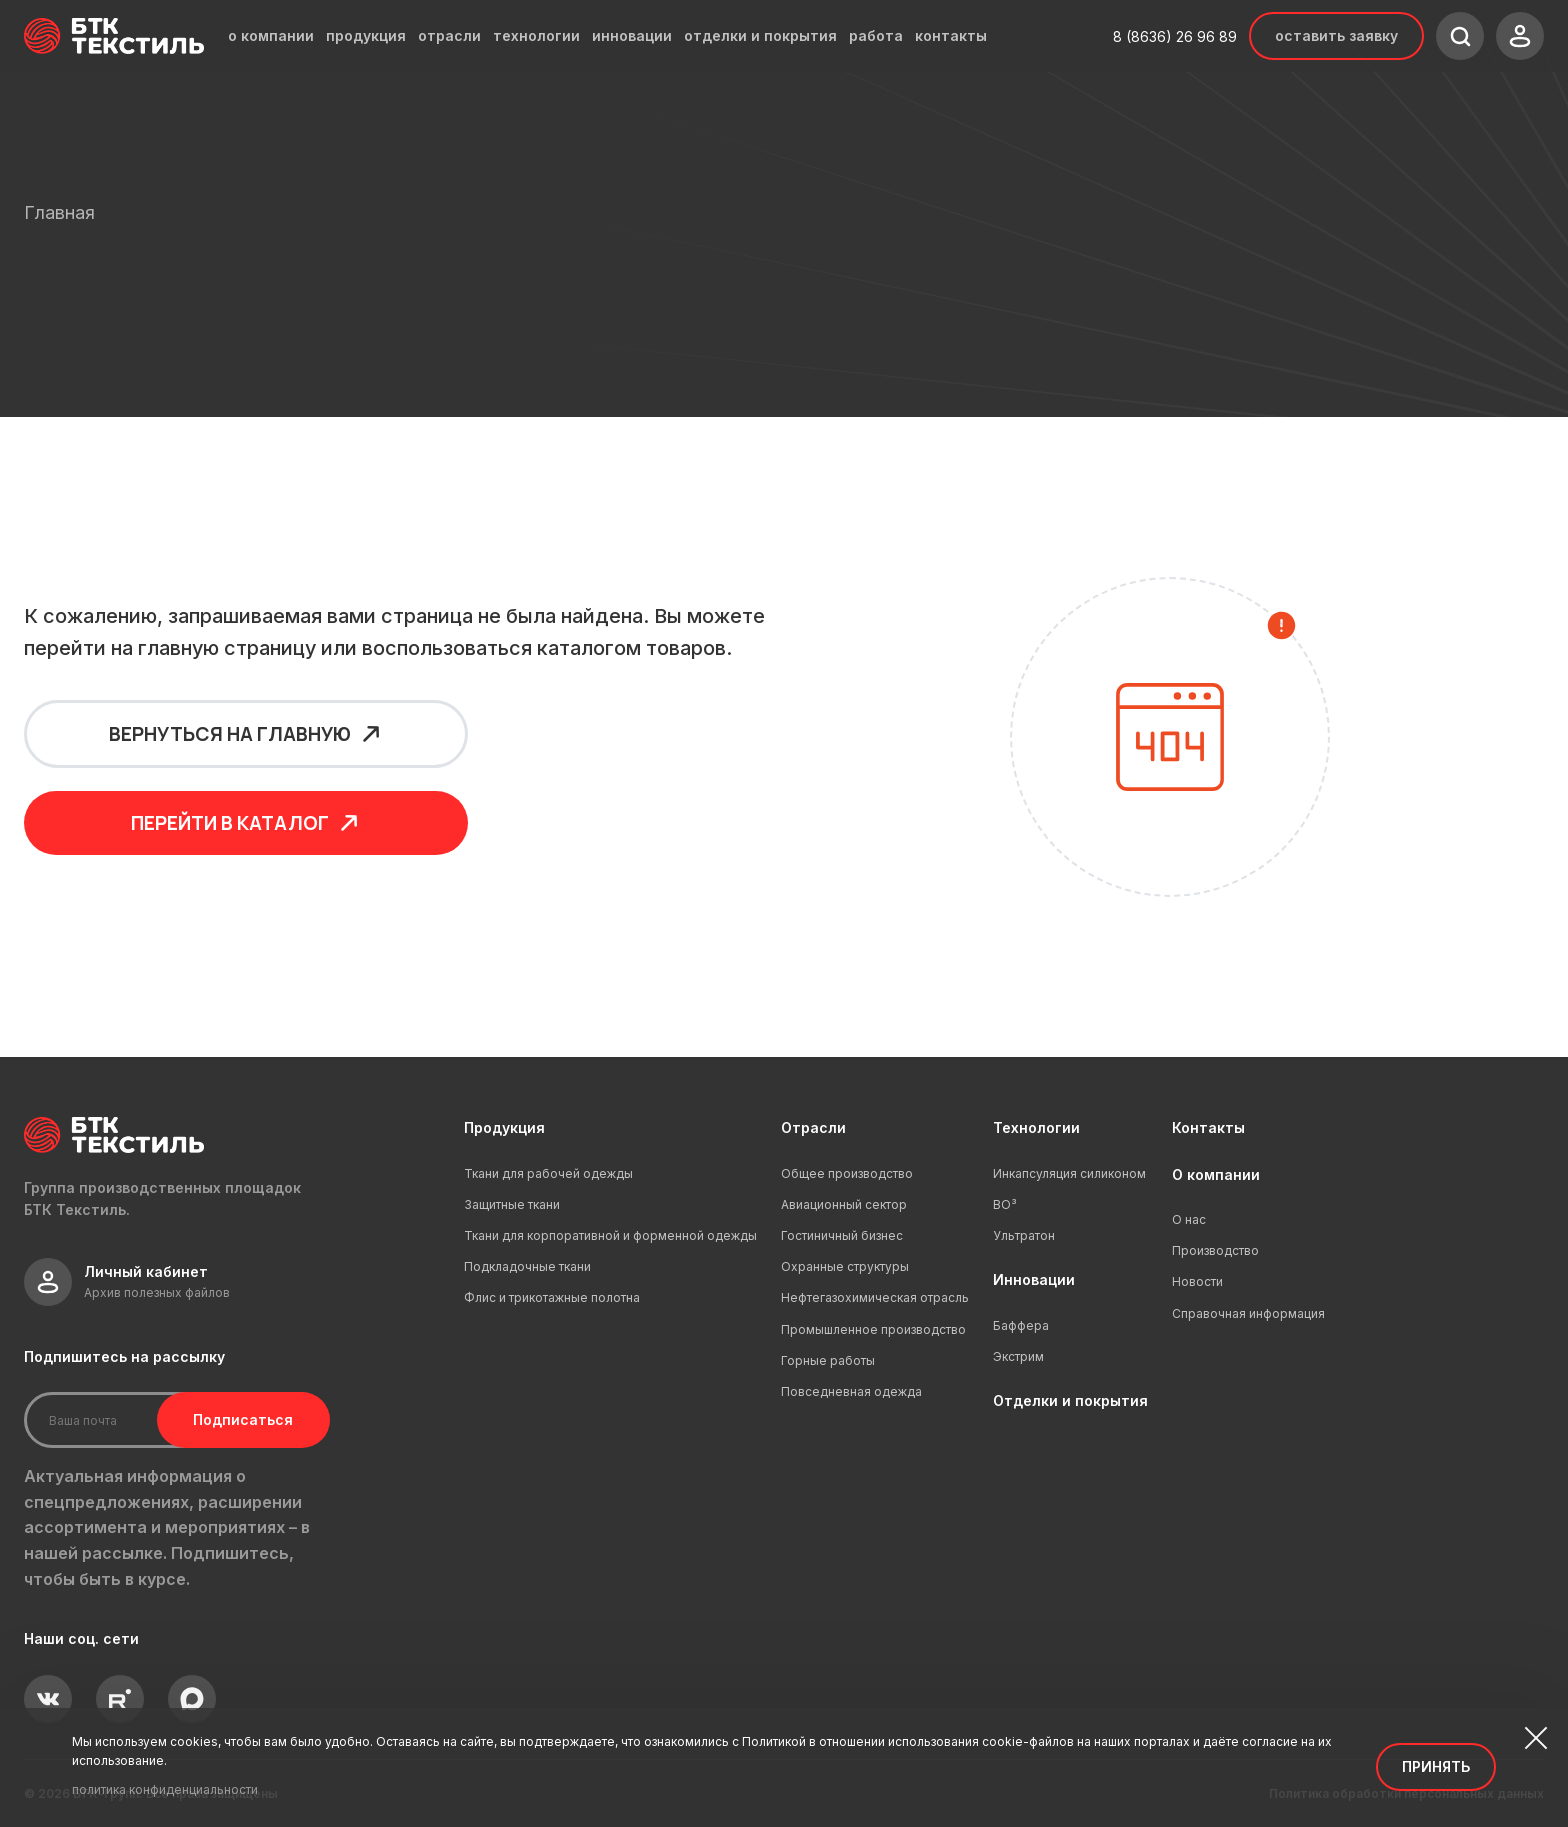  Describe the element at coordinates (449, 36) in the screenshot. I see `отрасли` at that location.